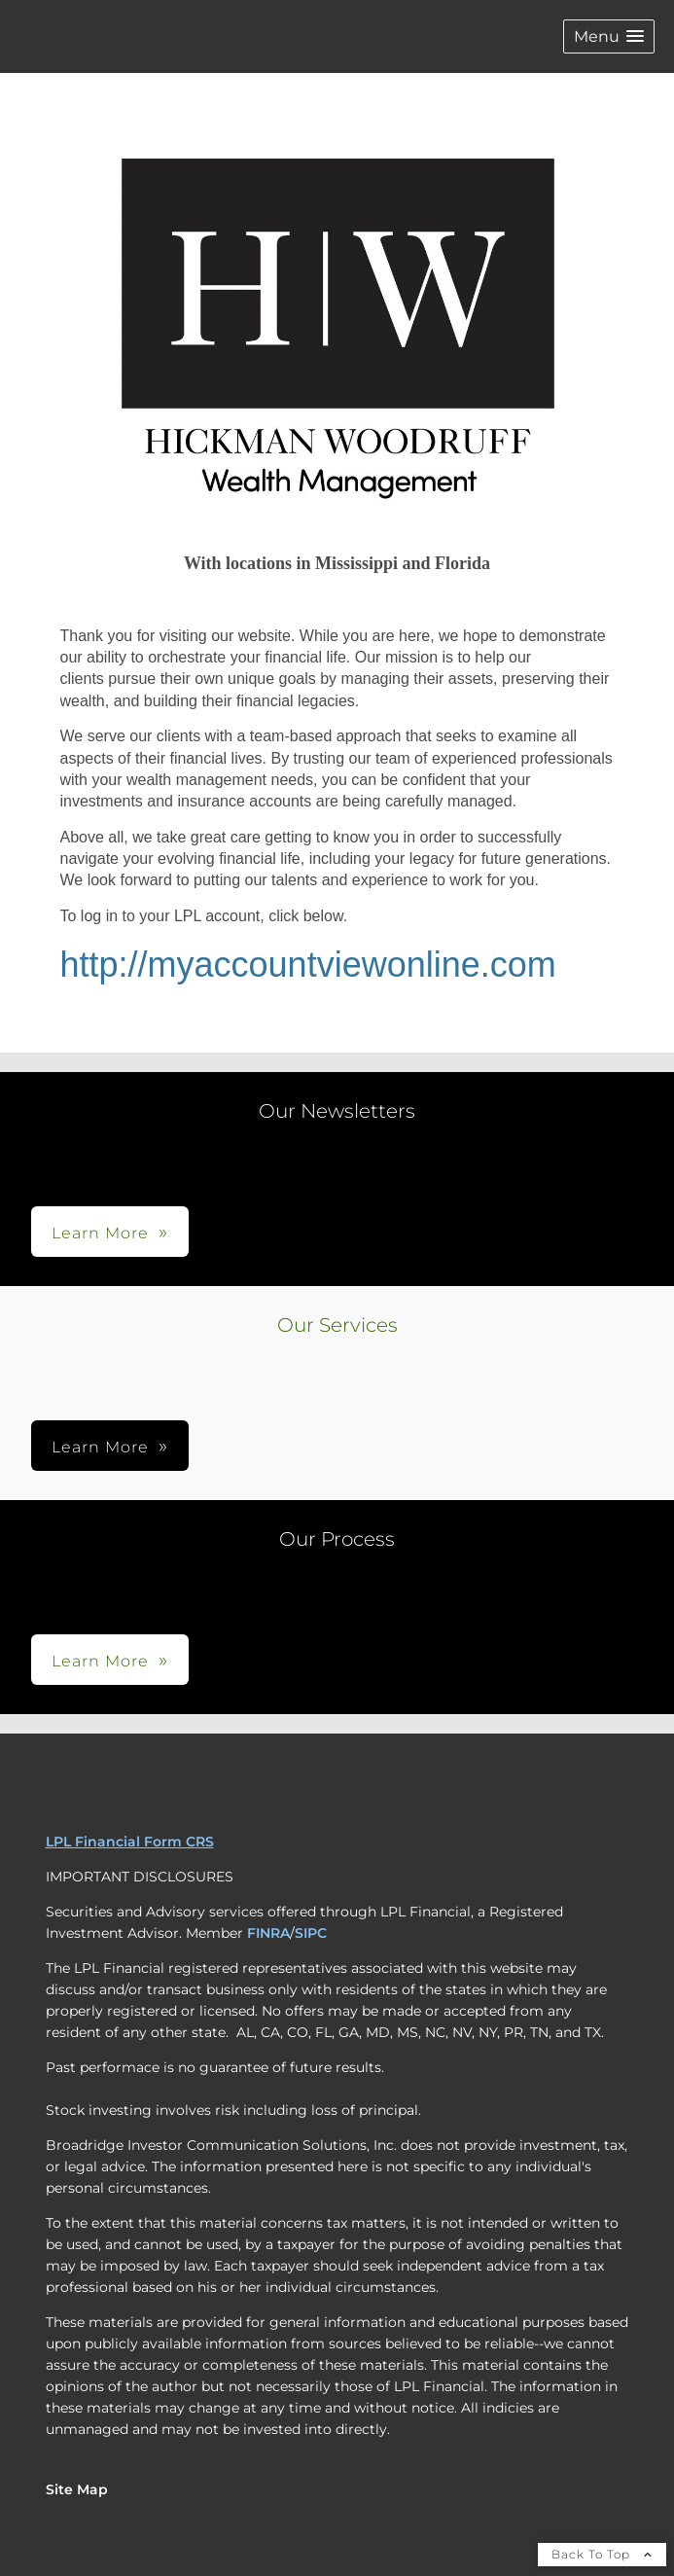 The width and height of the screenshot is (674, 2576). I want to click on Learn More [button], so click(100, 1233).